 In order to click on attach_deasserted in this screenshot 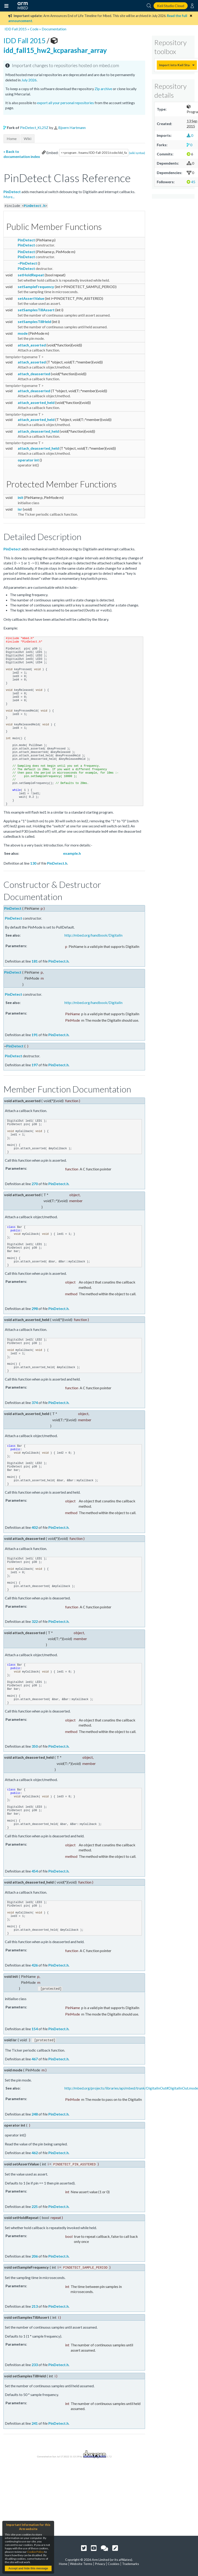, I will do `click(34, 373)`.